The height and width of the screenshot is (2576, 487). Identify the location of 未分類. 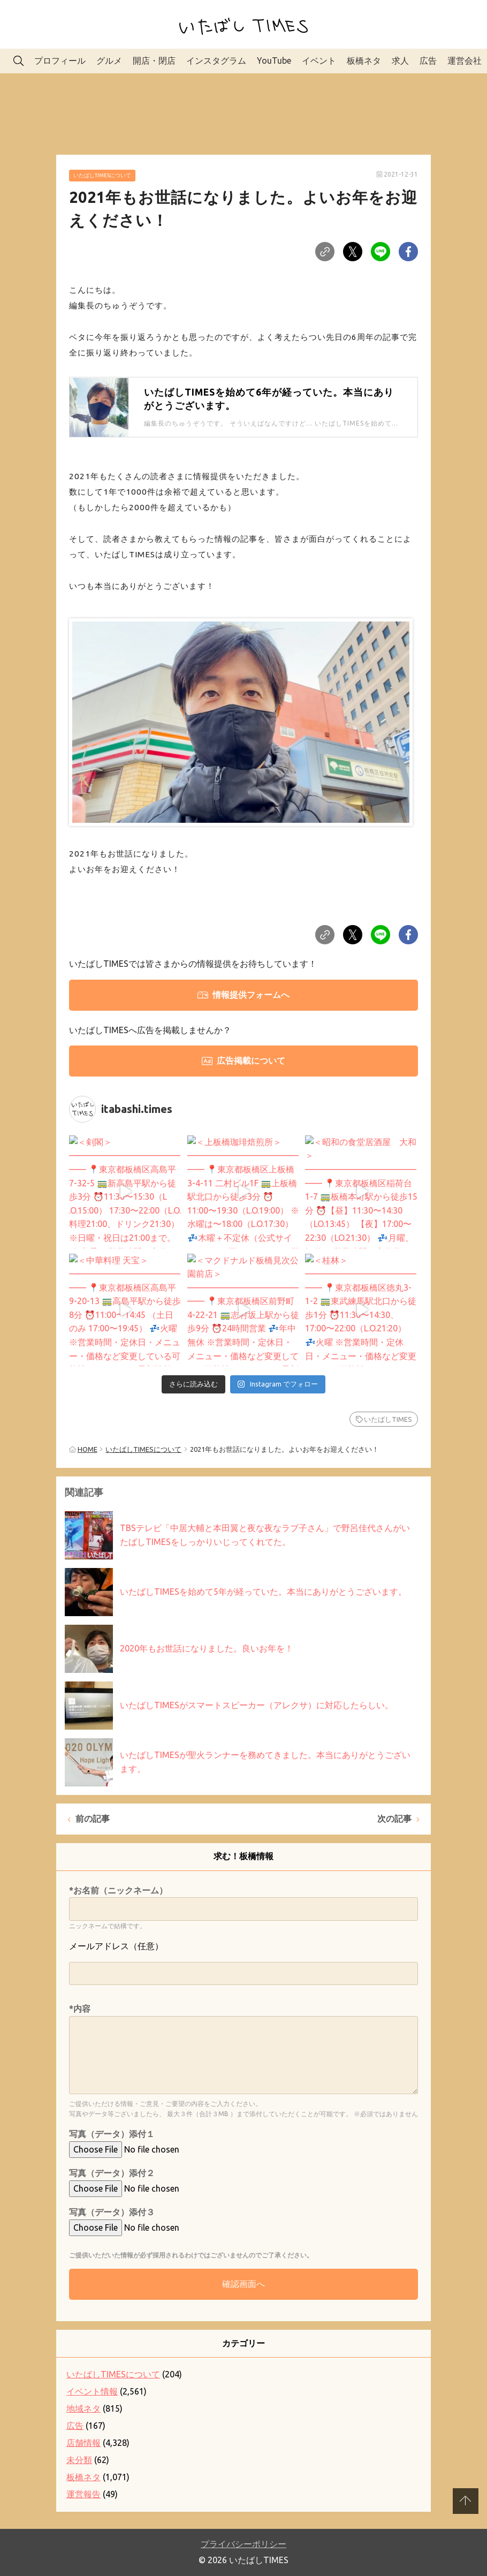
(79, 2460).